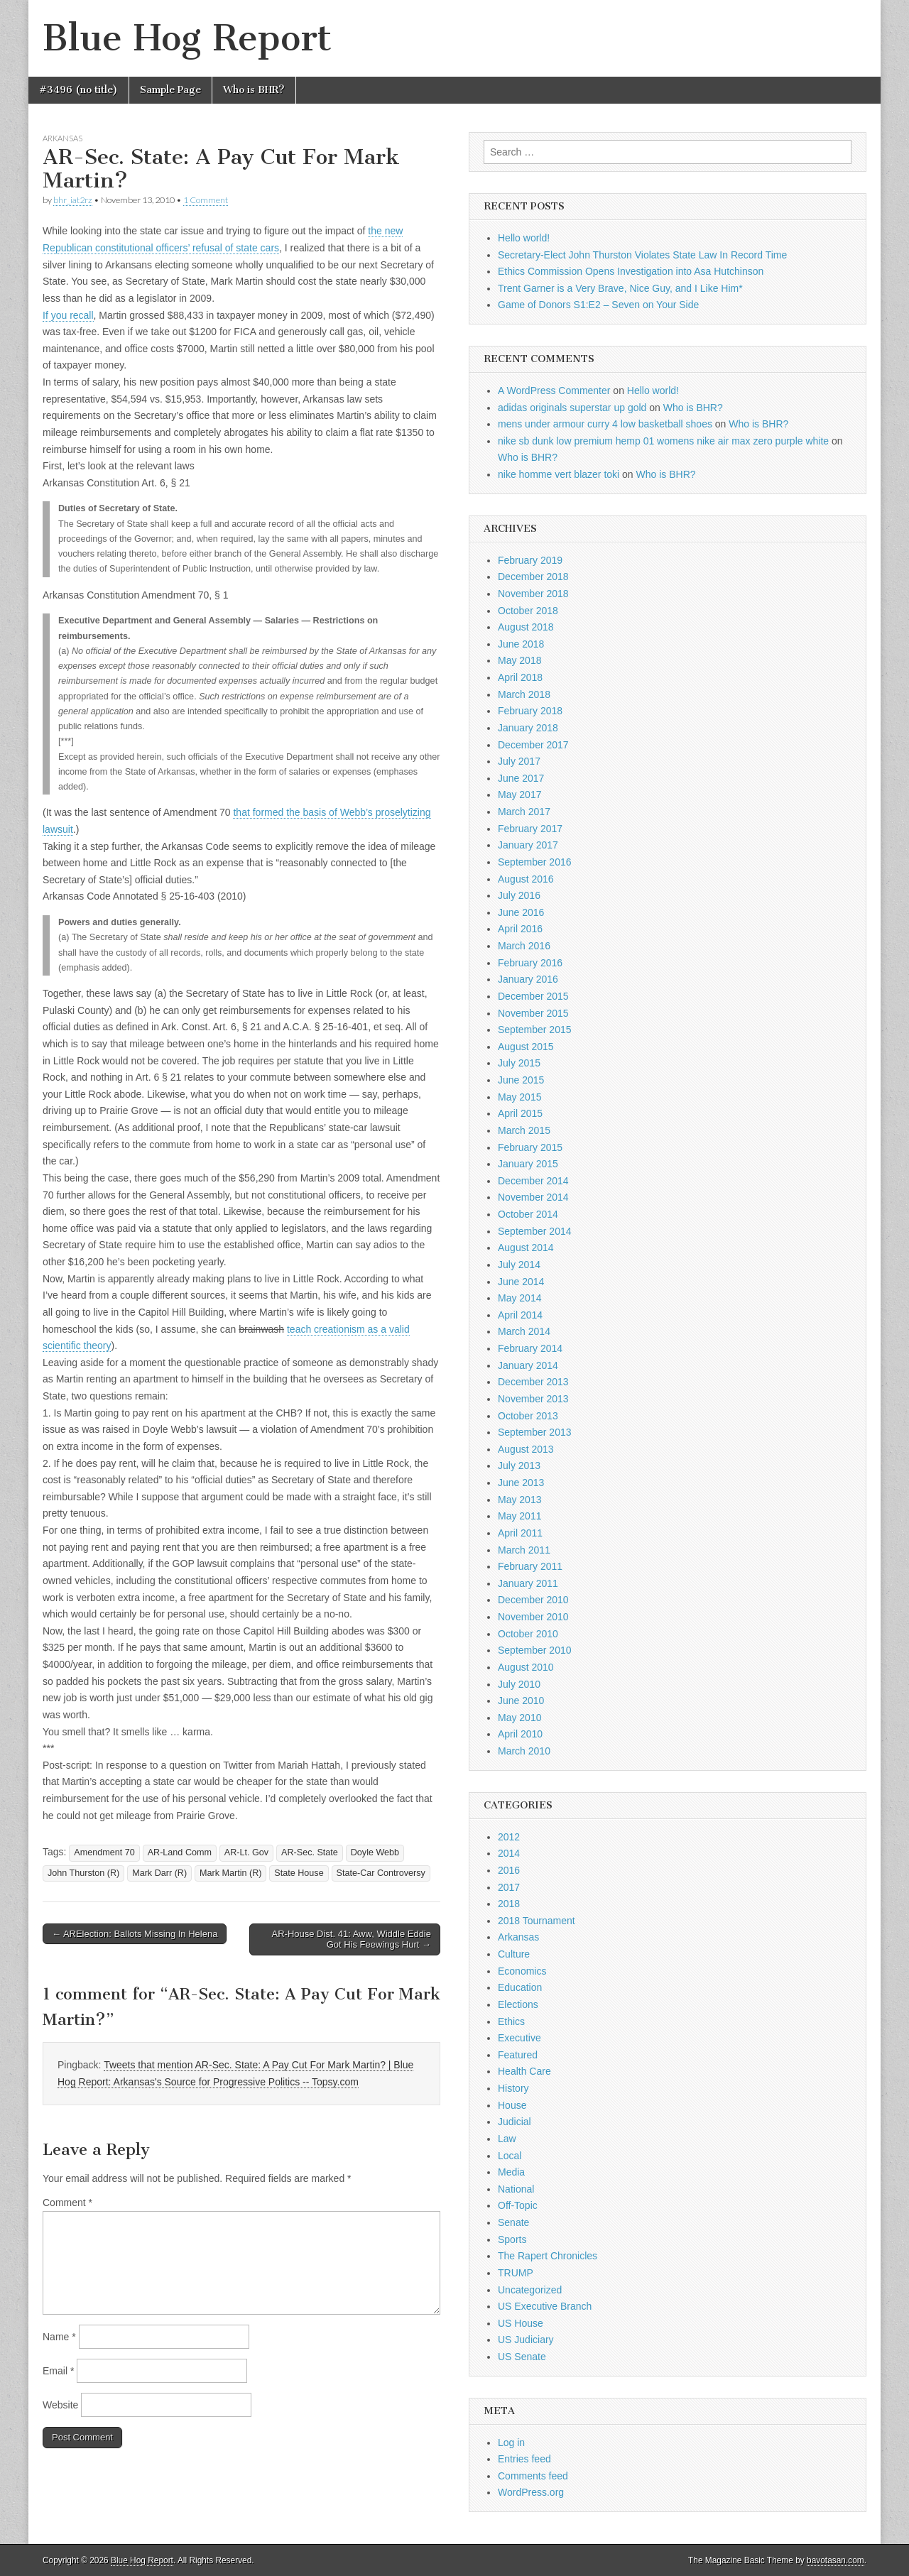 Image resolution: width=909 pixels, height=2576 pixels. I want to click on 2017, so click(509, 1887).